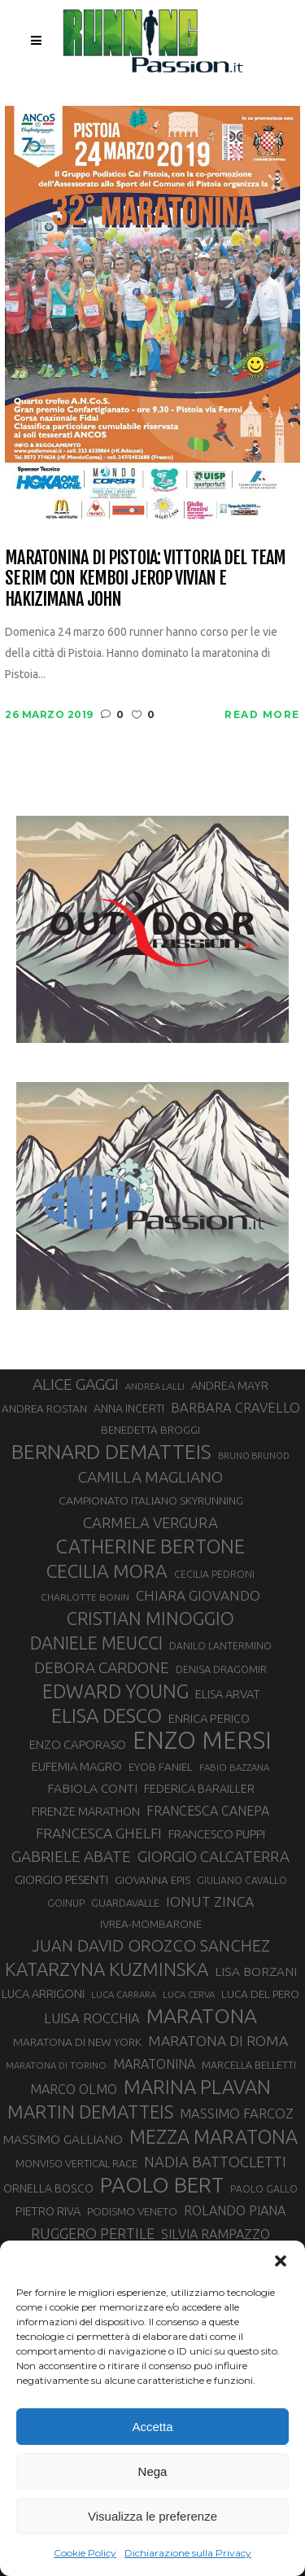 Image resolution: width=305 pixels, height=2576 pixels. I want to click on ANDREA MAYR [ANDREA MAYR (34 elementi)], so click(229, 1385).